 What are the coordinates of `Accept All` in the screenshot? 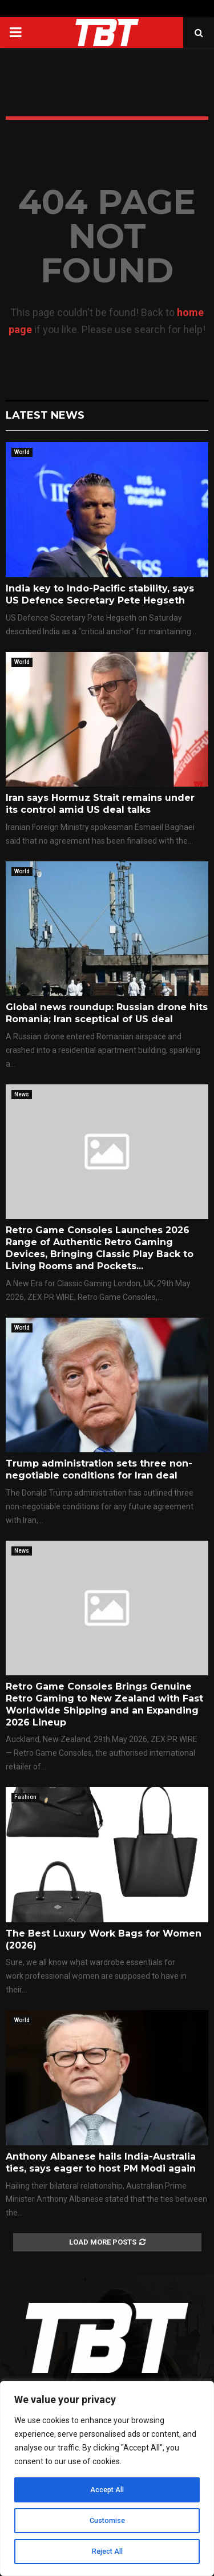 It's located at (107, 2489).